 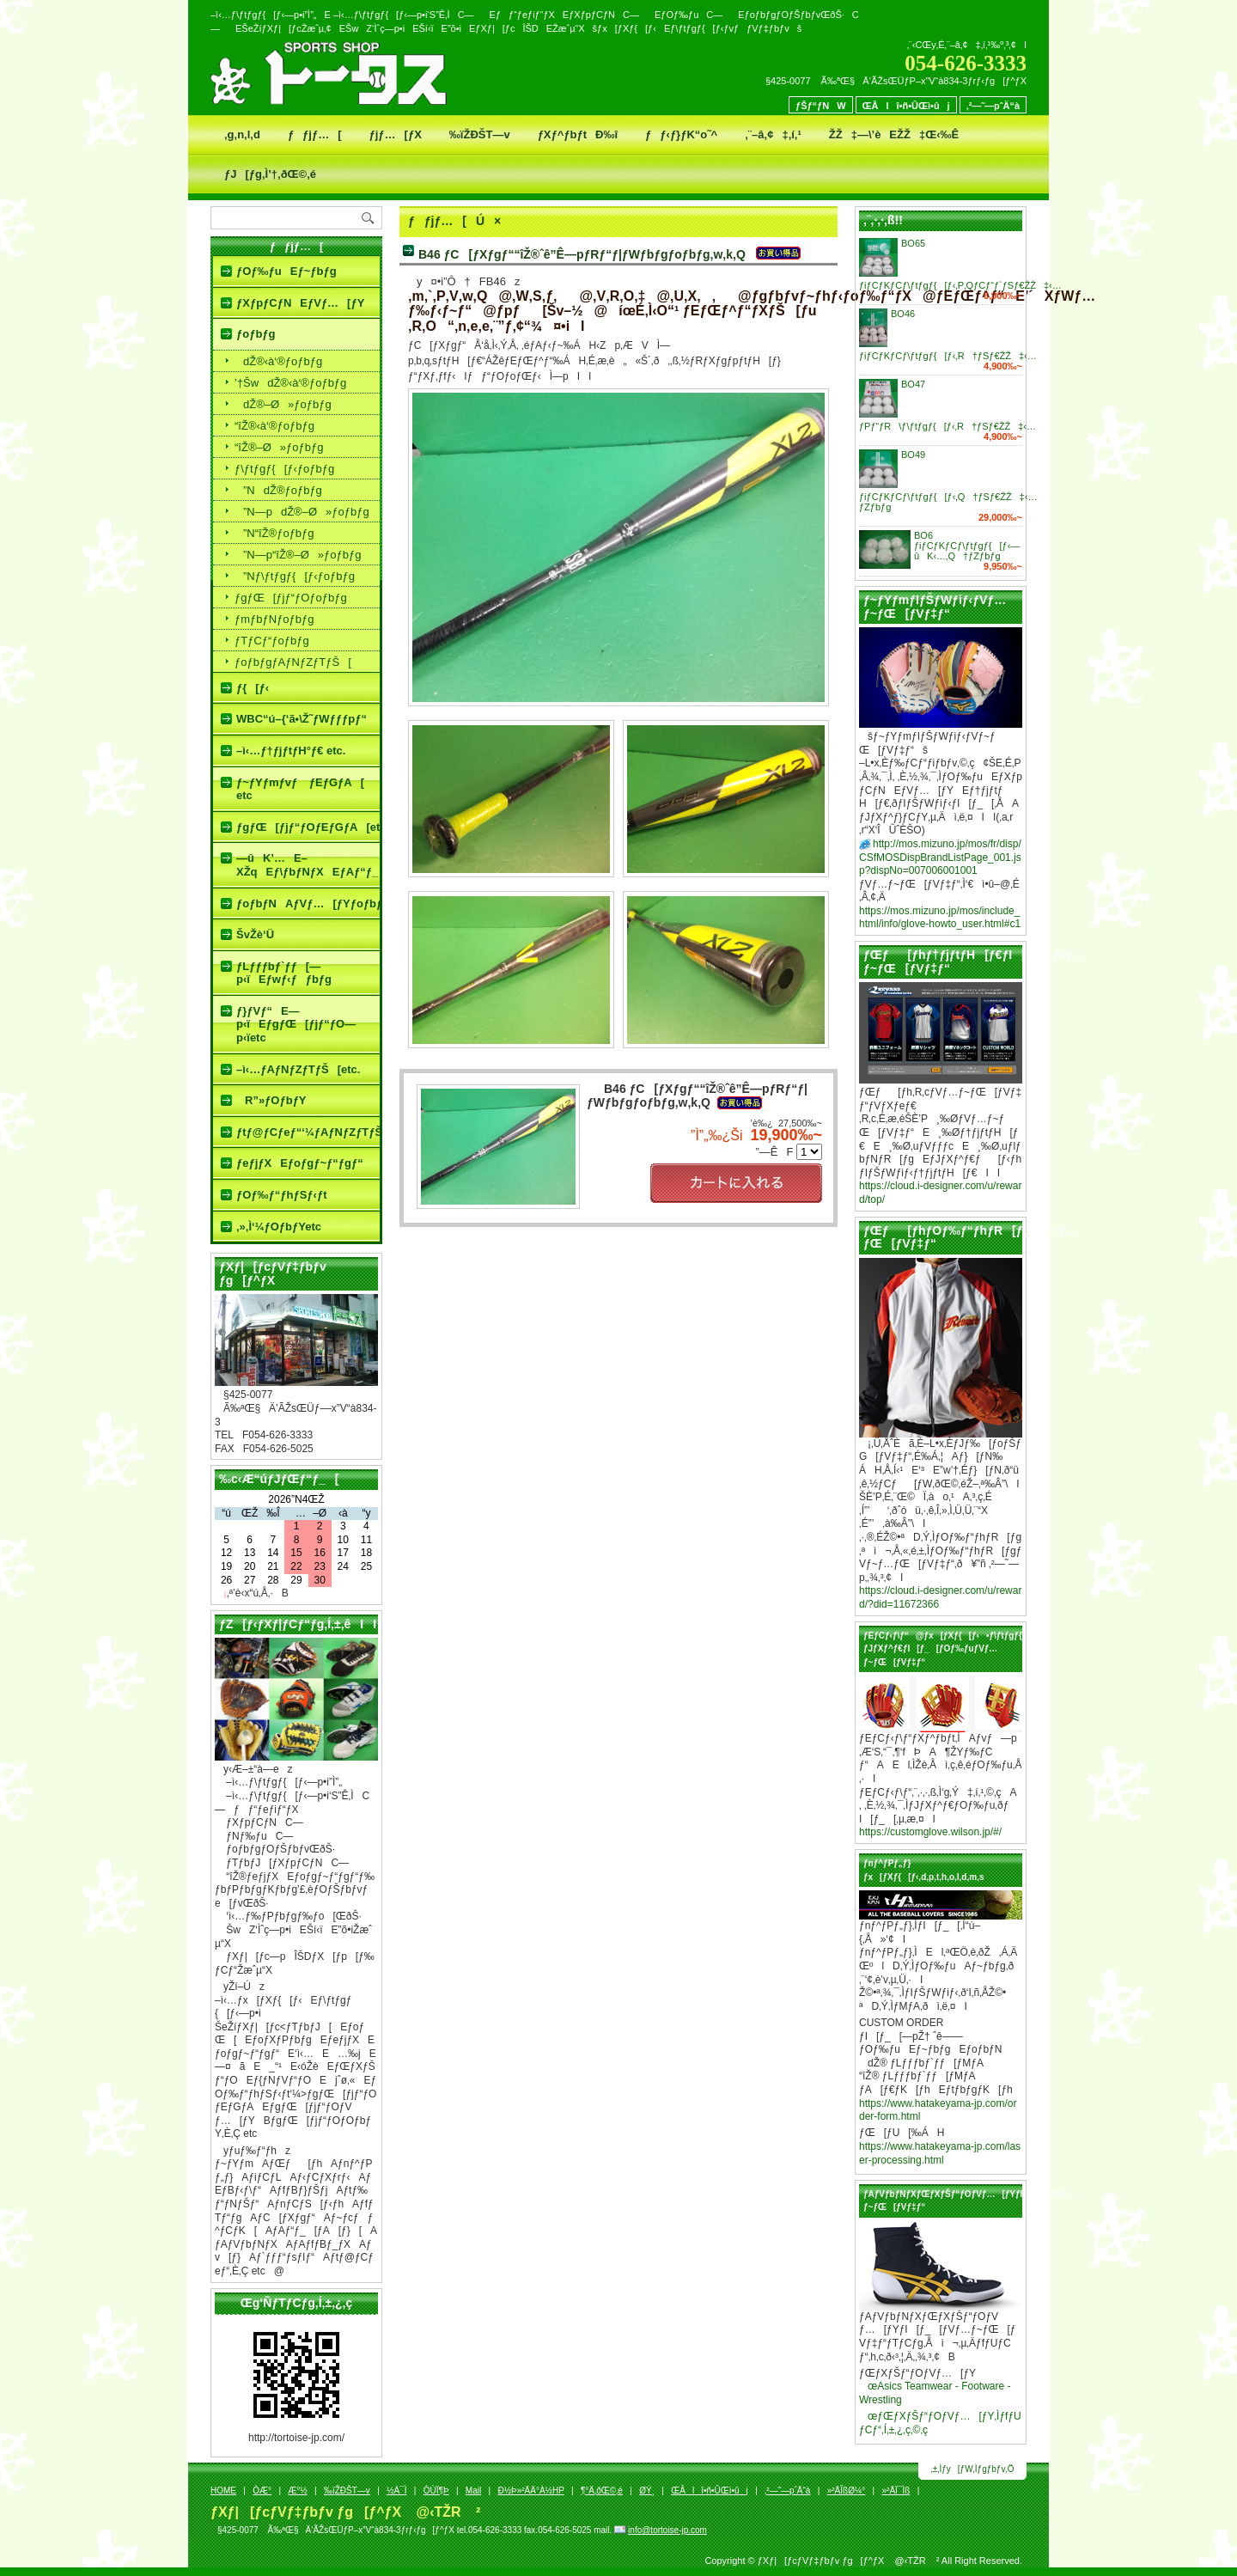 What do you see at coordinates (262, 2490) in the screenshot?
I see `ÒÆ­°` at bounding box center [262, 2490].